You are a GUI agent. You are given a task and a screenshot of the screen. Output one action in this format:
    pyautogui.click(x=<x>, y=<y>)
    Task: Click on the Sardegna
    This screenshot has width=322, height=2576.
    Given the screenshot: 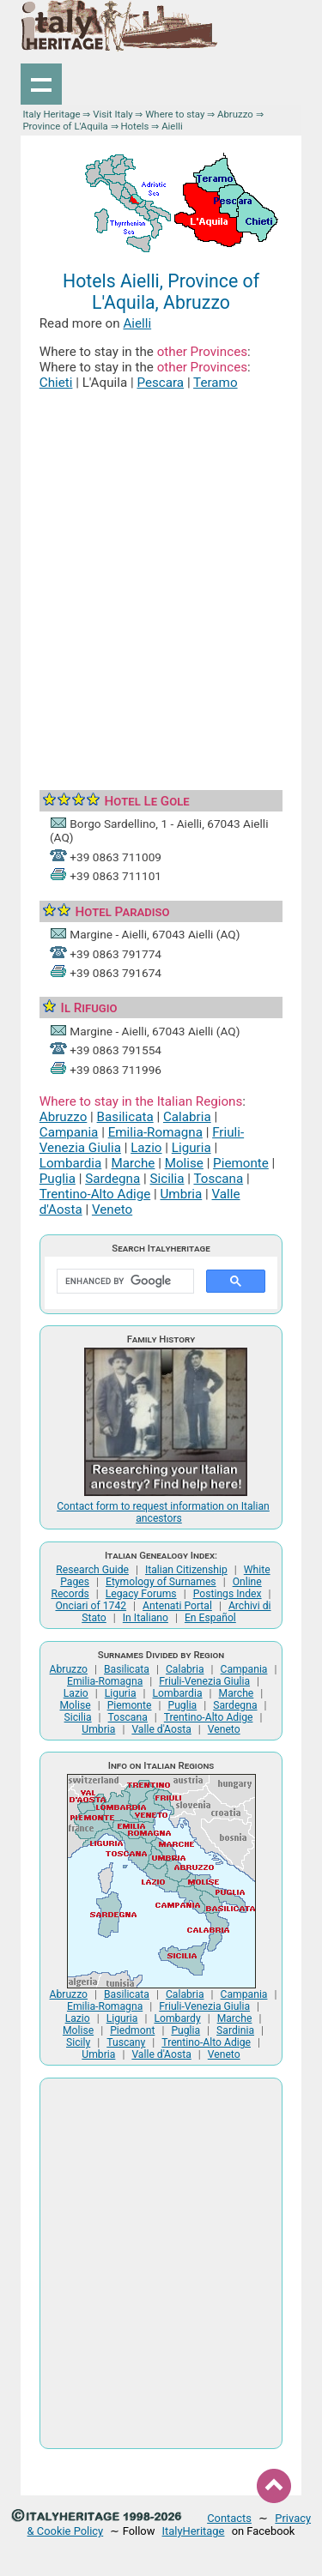 What is the action you would take?
    pyautogui.click(x=112, y=1178)
    